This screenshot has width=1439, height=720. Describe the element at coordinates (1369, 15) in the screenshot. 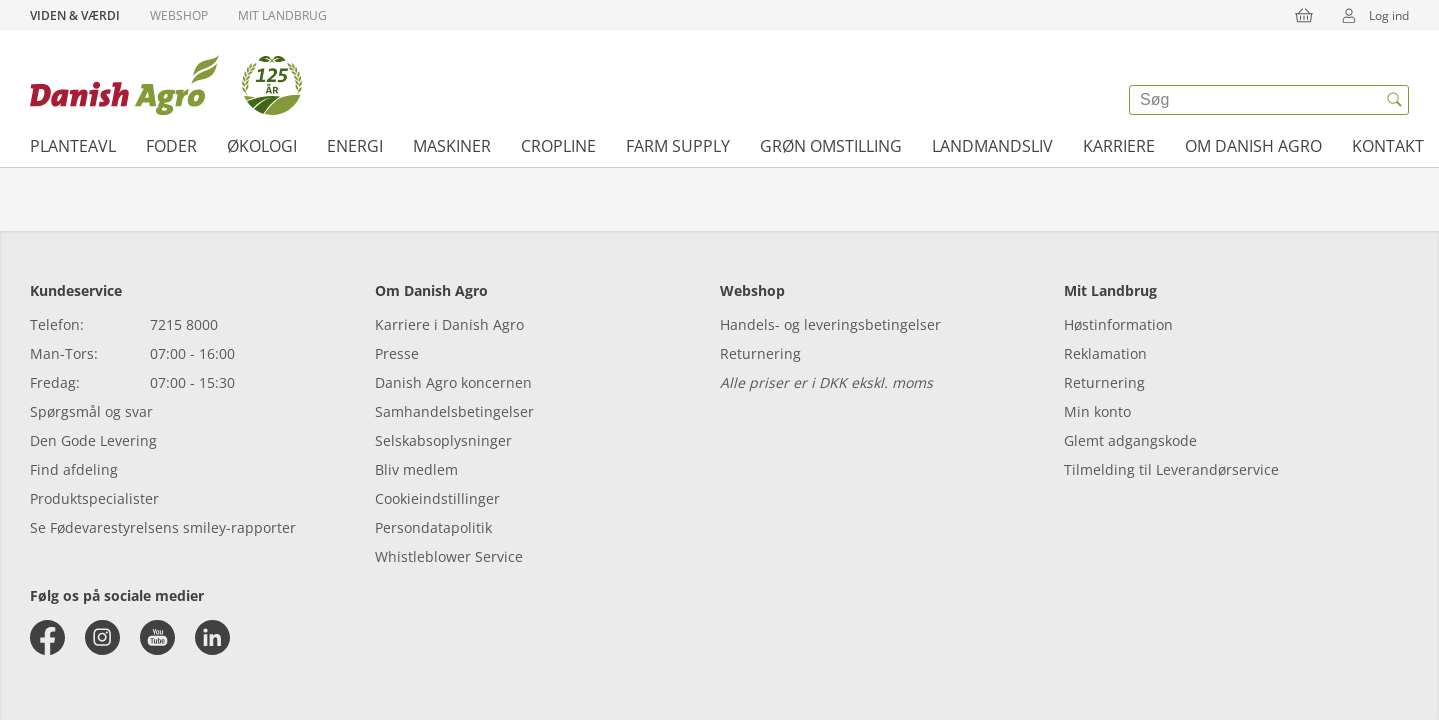

I see `Log ind [{{accessibilityMobileLogin}}]` at that location.